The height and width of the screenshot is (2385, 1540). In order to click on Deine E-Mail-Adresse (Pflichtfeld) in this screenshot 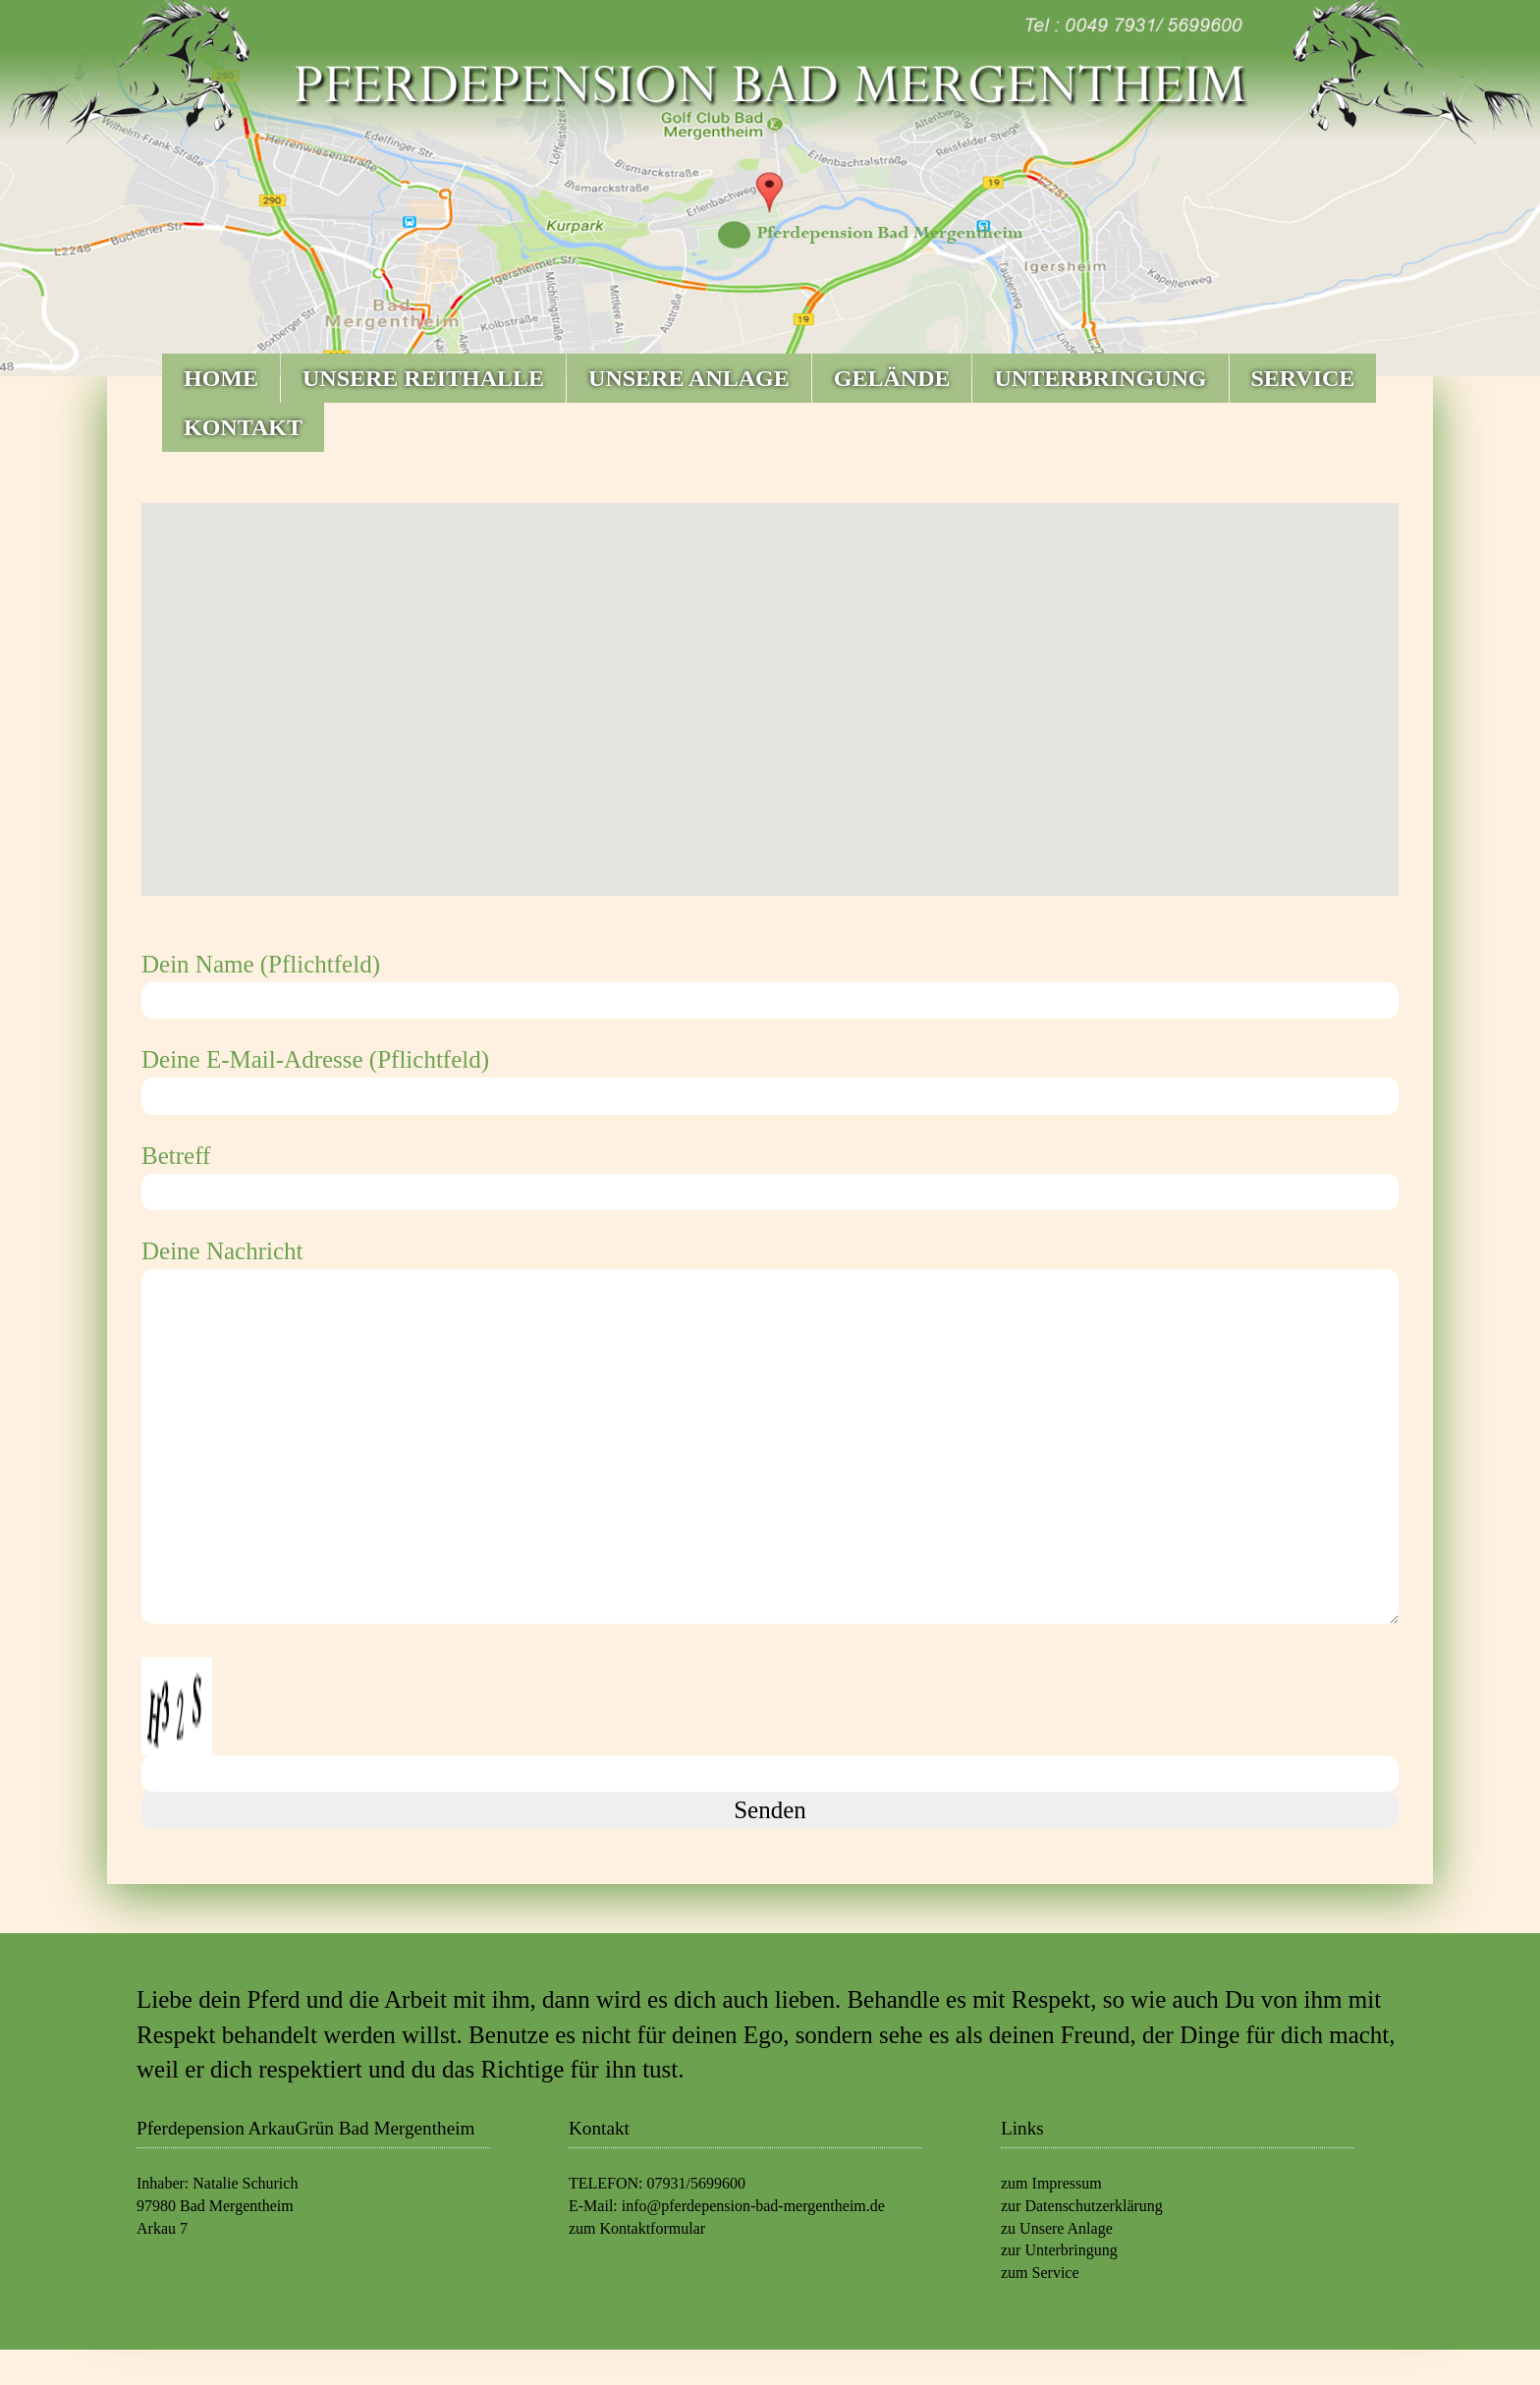, I will do `click(770, 1077)`.